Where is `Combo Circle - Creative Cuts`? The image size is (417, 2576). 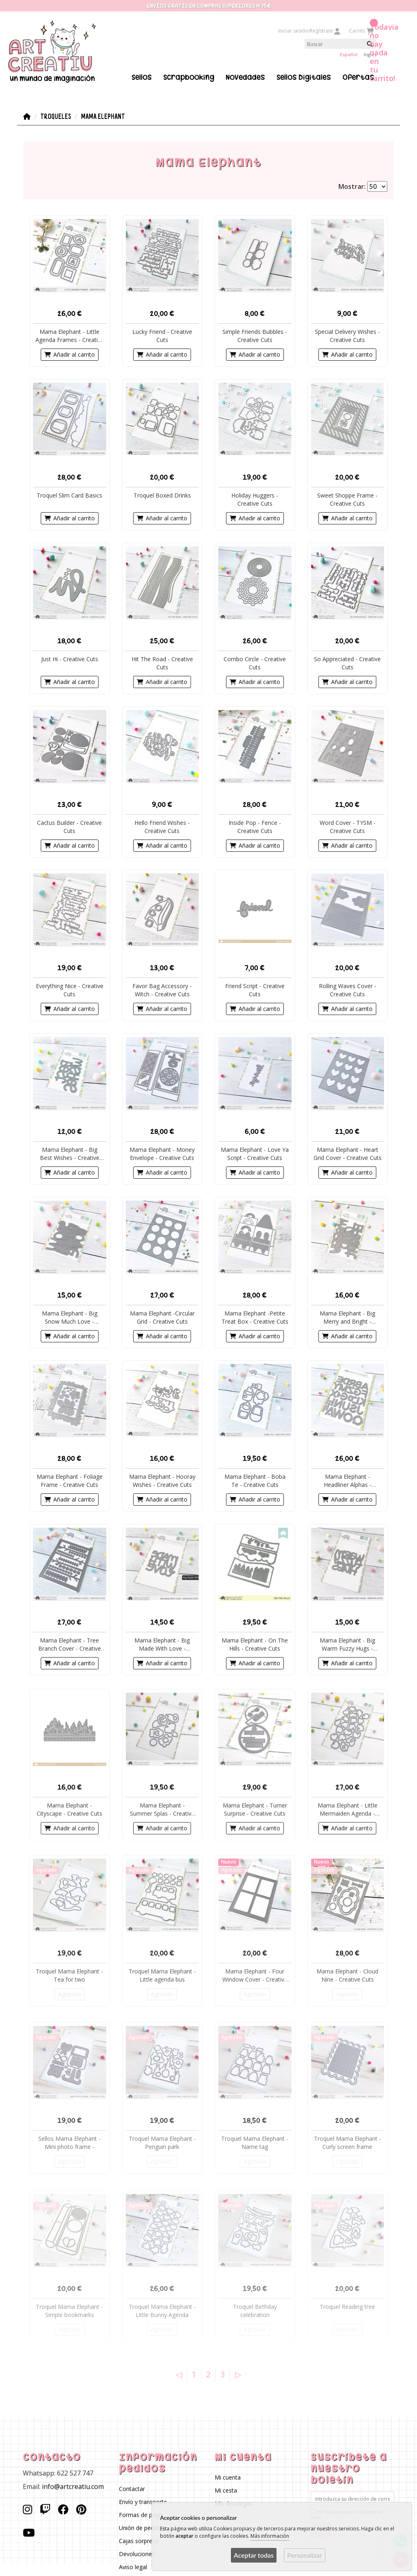 Combo Circle - Creative Cuts is located at coordinates (255, 663).